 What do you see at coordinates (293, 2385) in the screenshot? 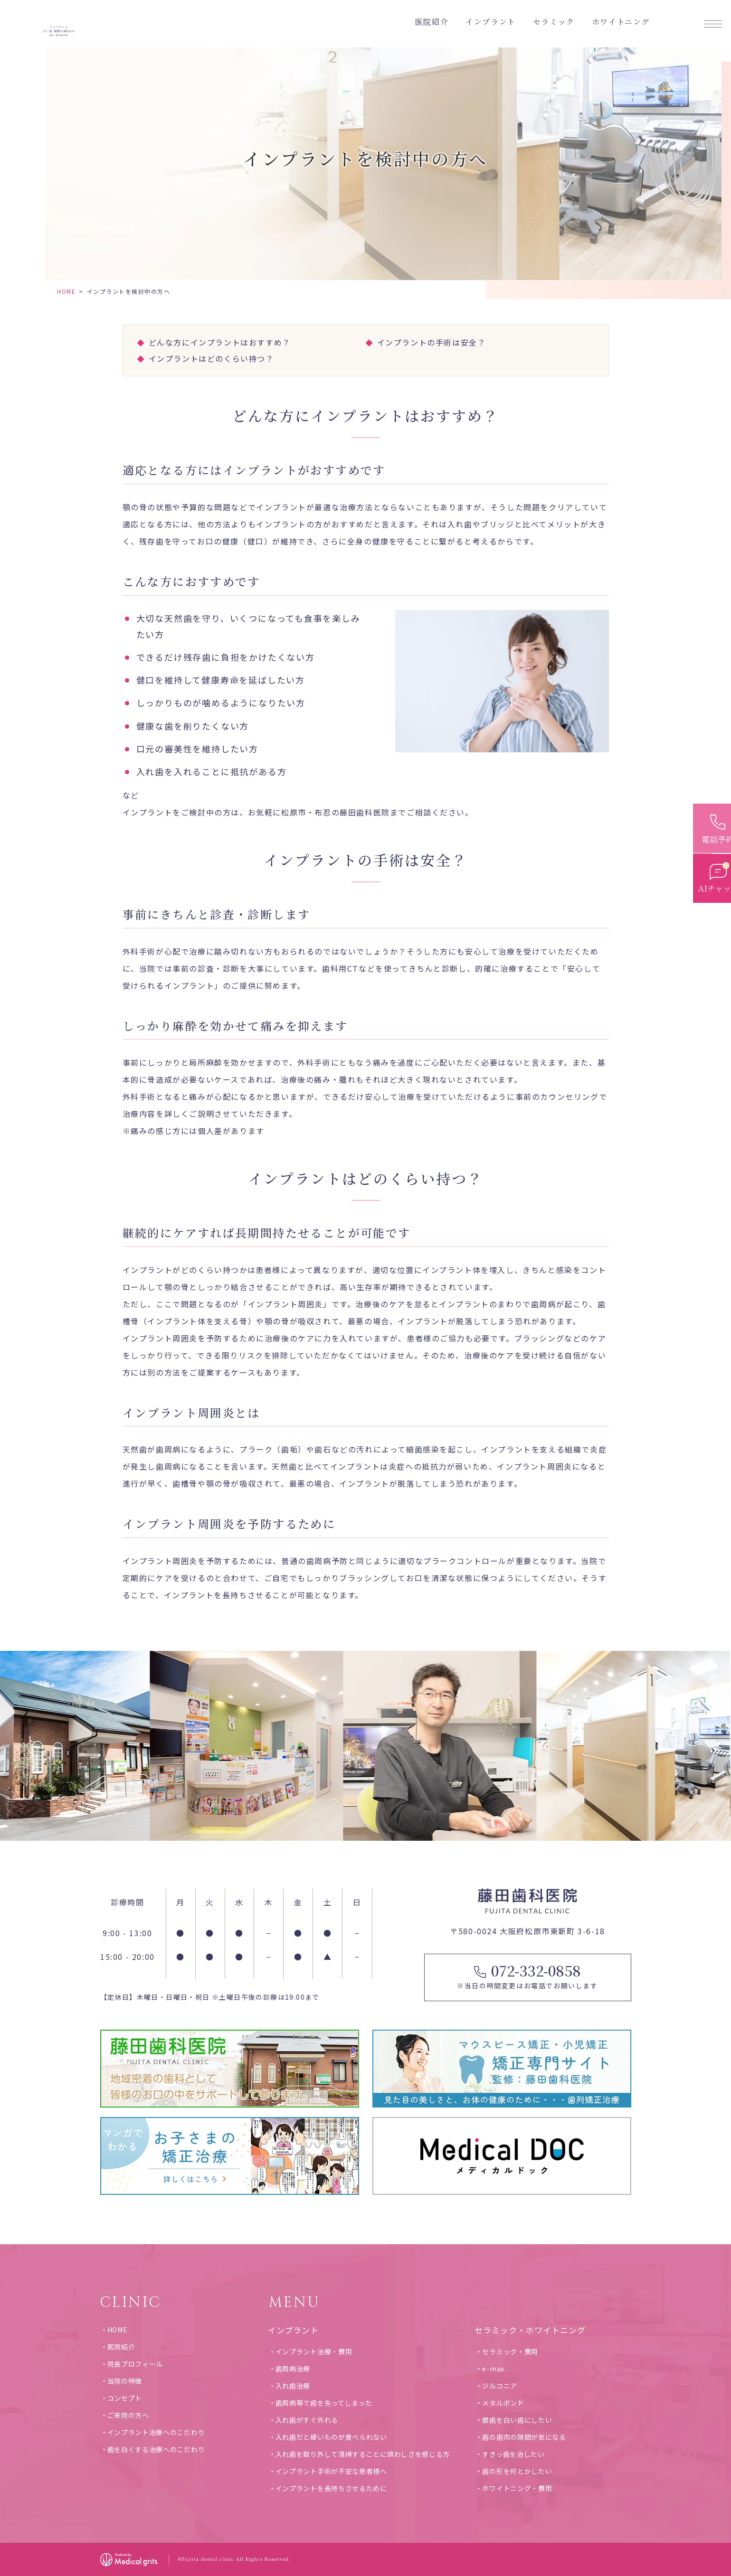
I see `入れ歯治療` at bounding box center [293, 2385].